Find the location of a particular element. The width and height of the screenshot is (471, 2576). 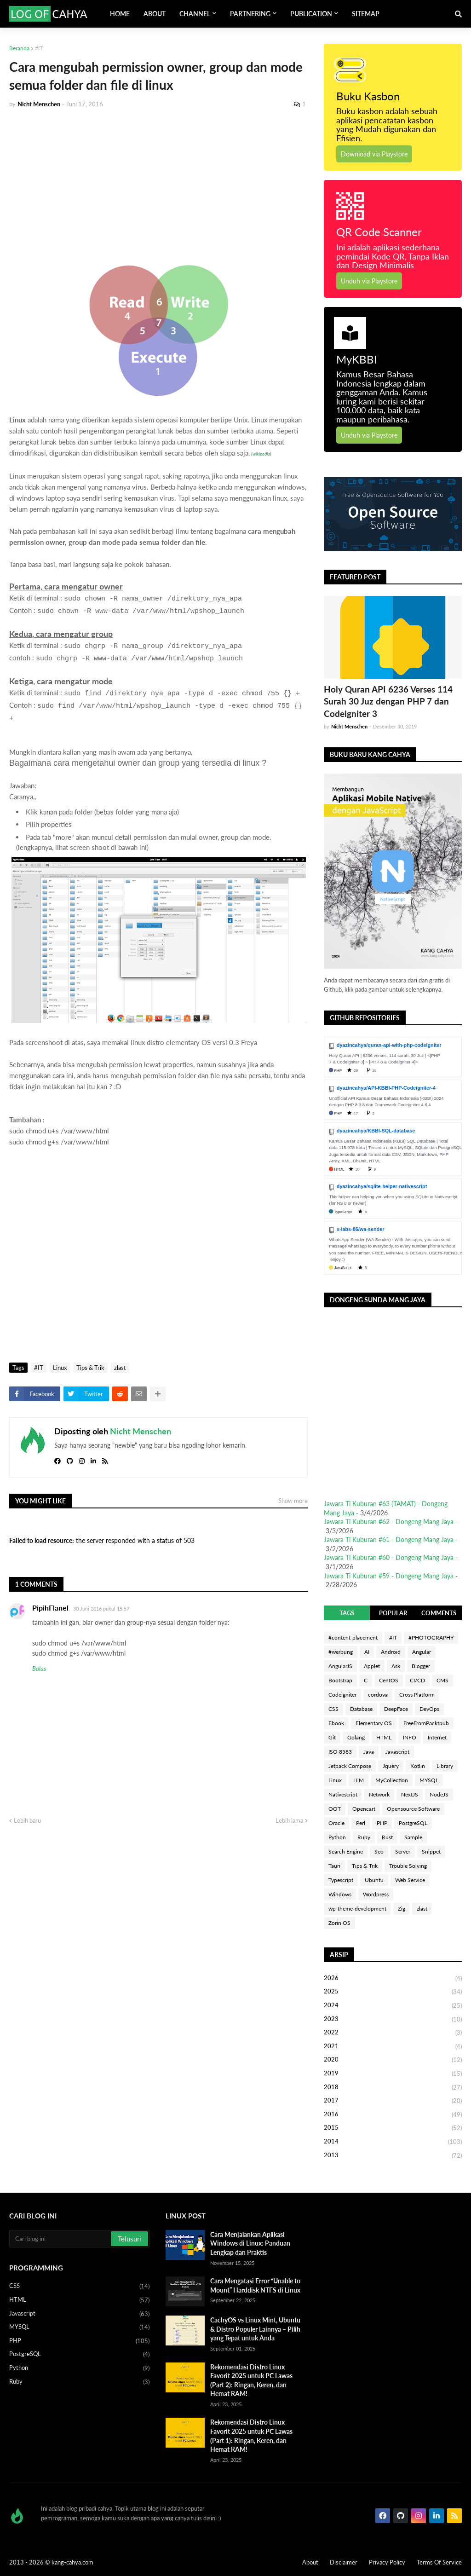

#PHOTOGRAPHY is located at coordinates (431, 1637).